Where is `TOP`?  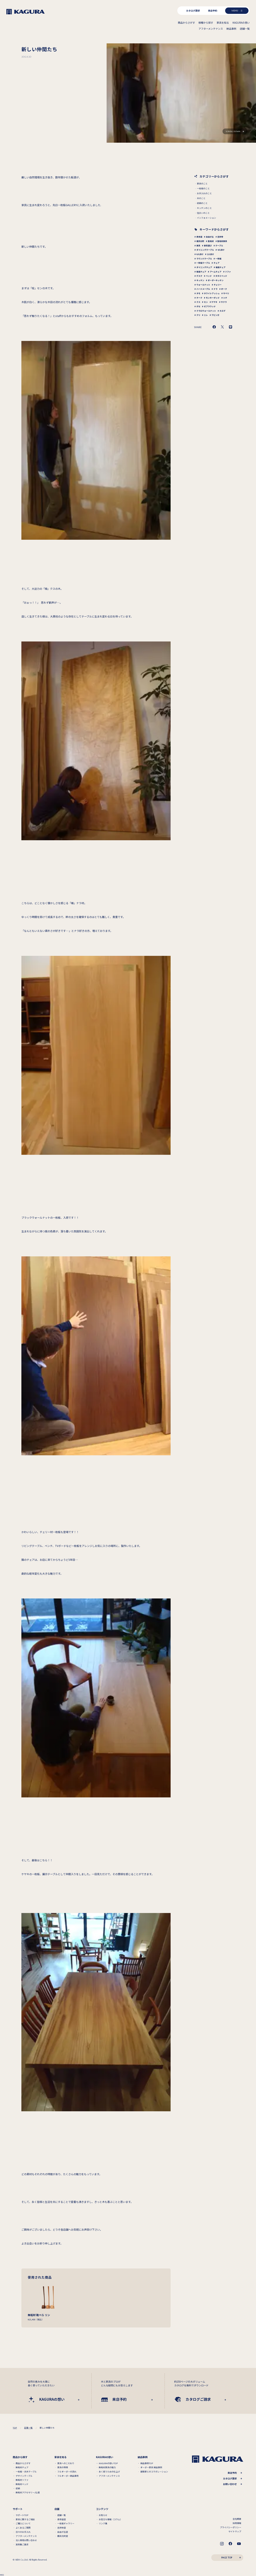 TOP is located at coordinates (15, 2427).